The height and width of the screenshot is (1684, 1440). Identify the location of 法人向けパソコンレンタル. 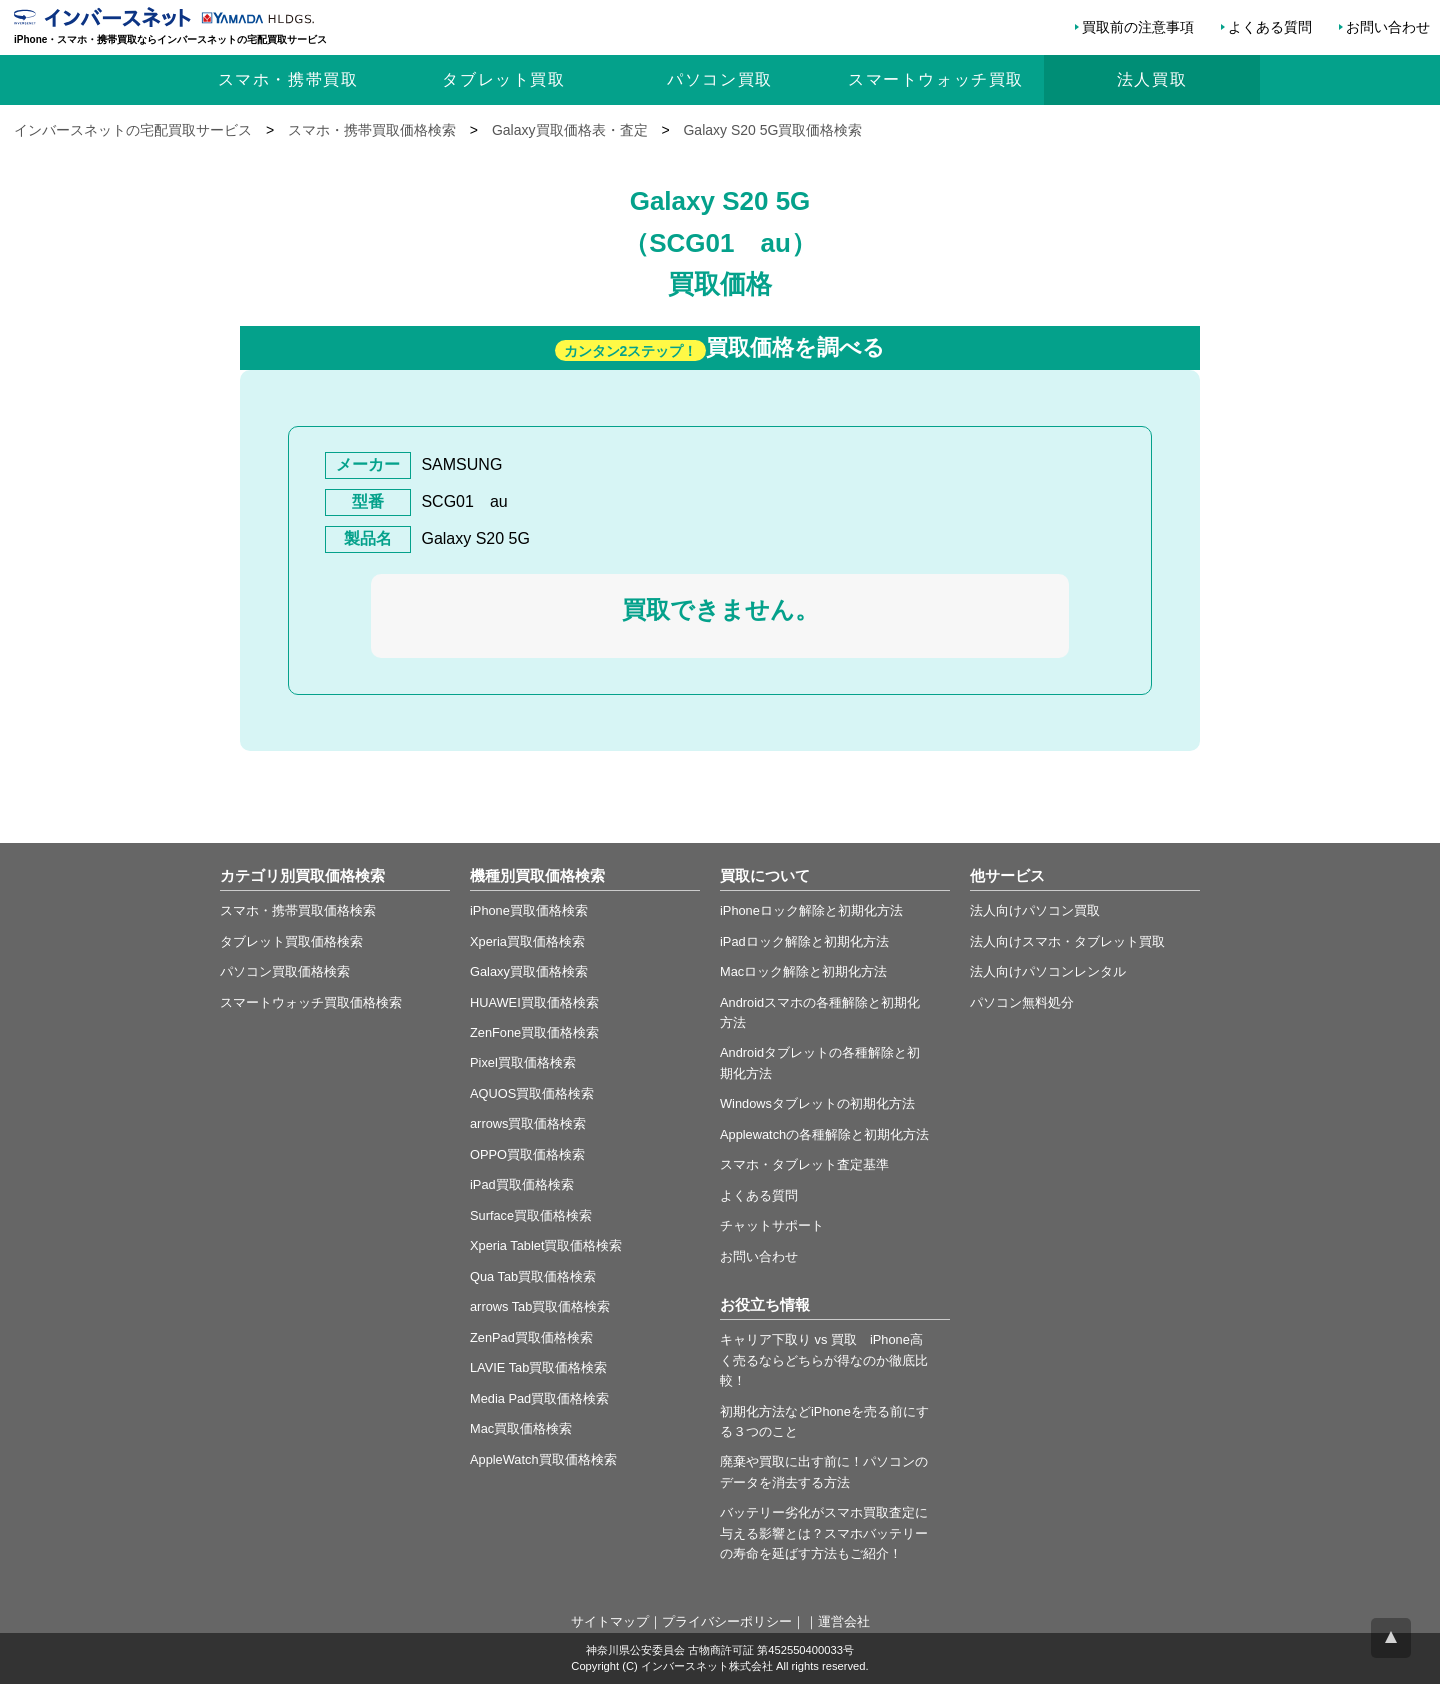
(1048, 971).